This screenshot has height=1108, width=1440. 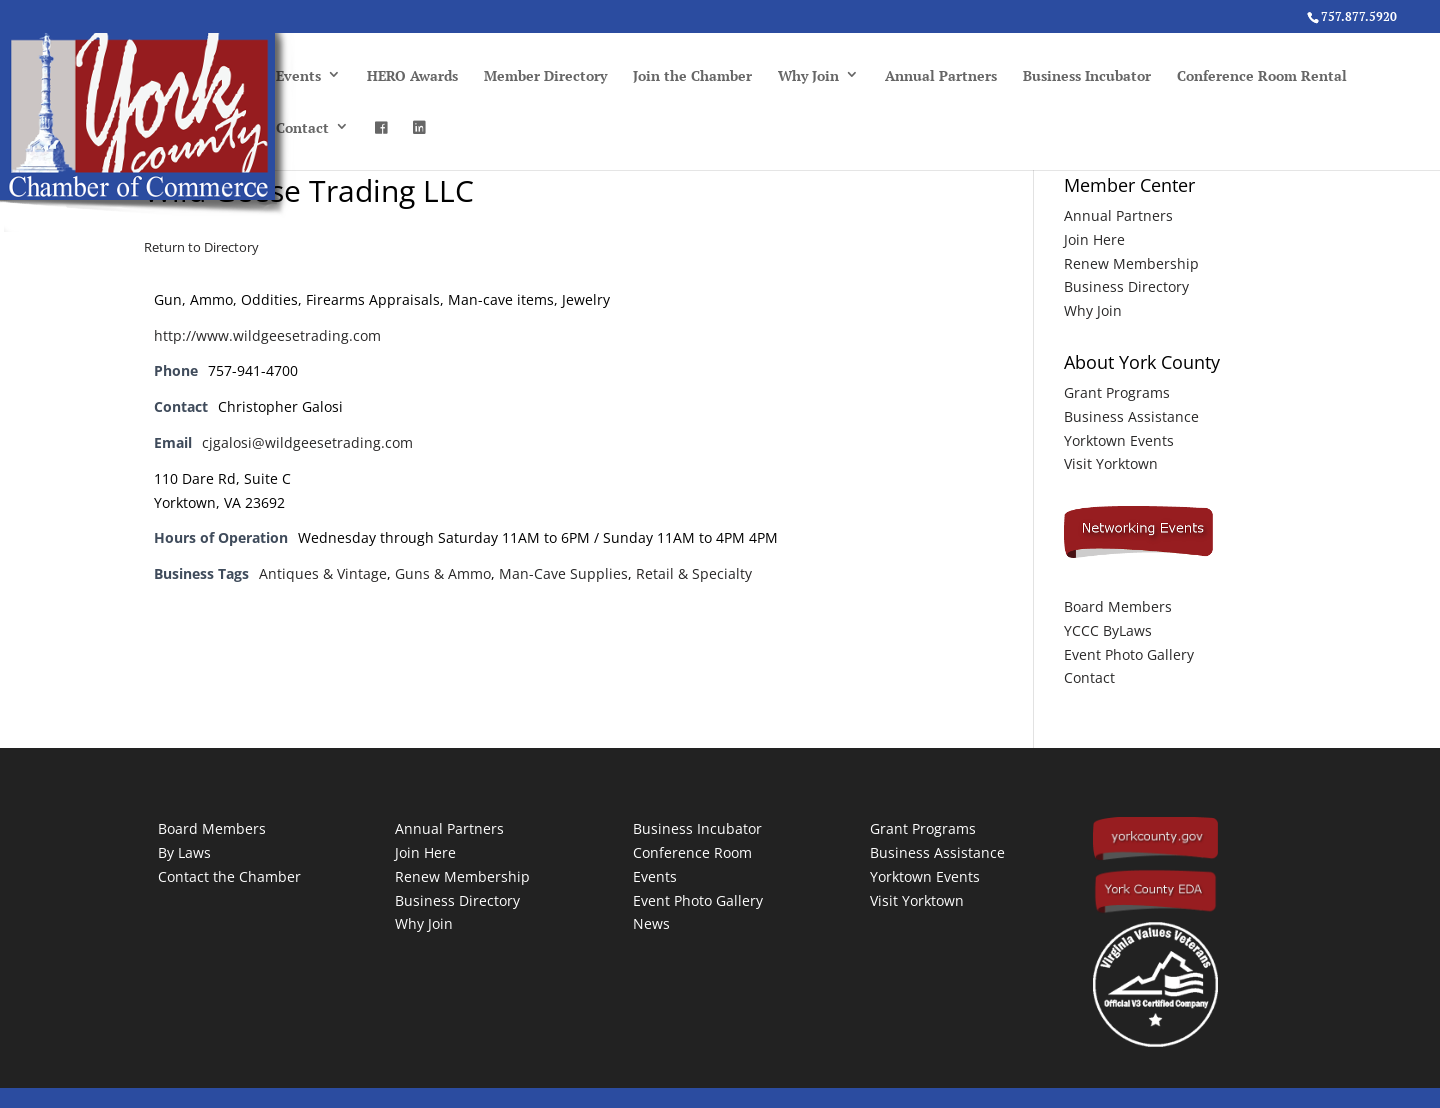 I want to click on Events, so click(x=298, y=75).